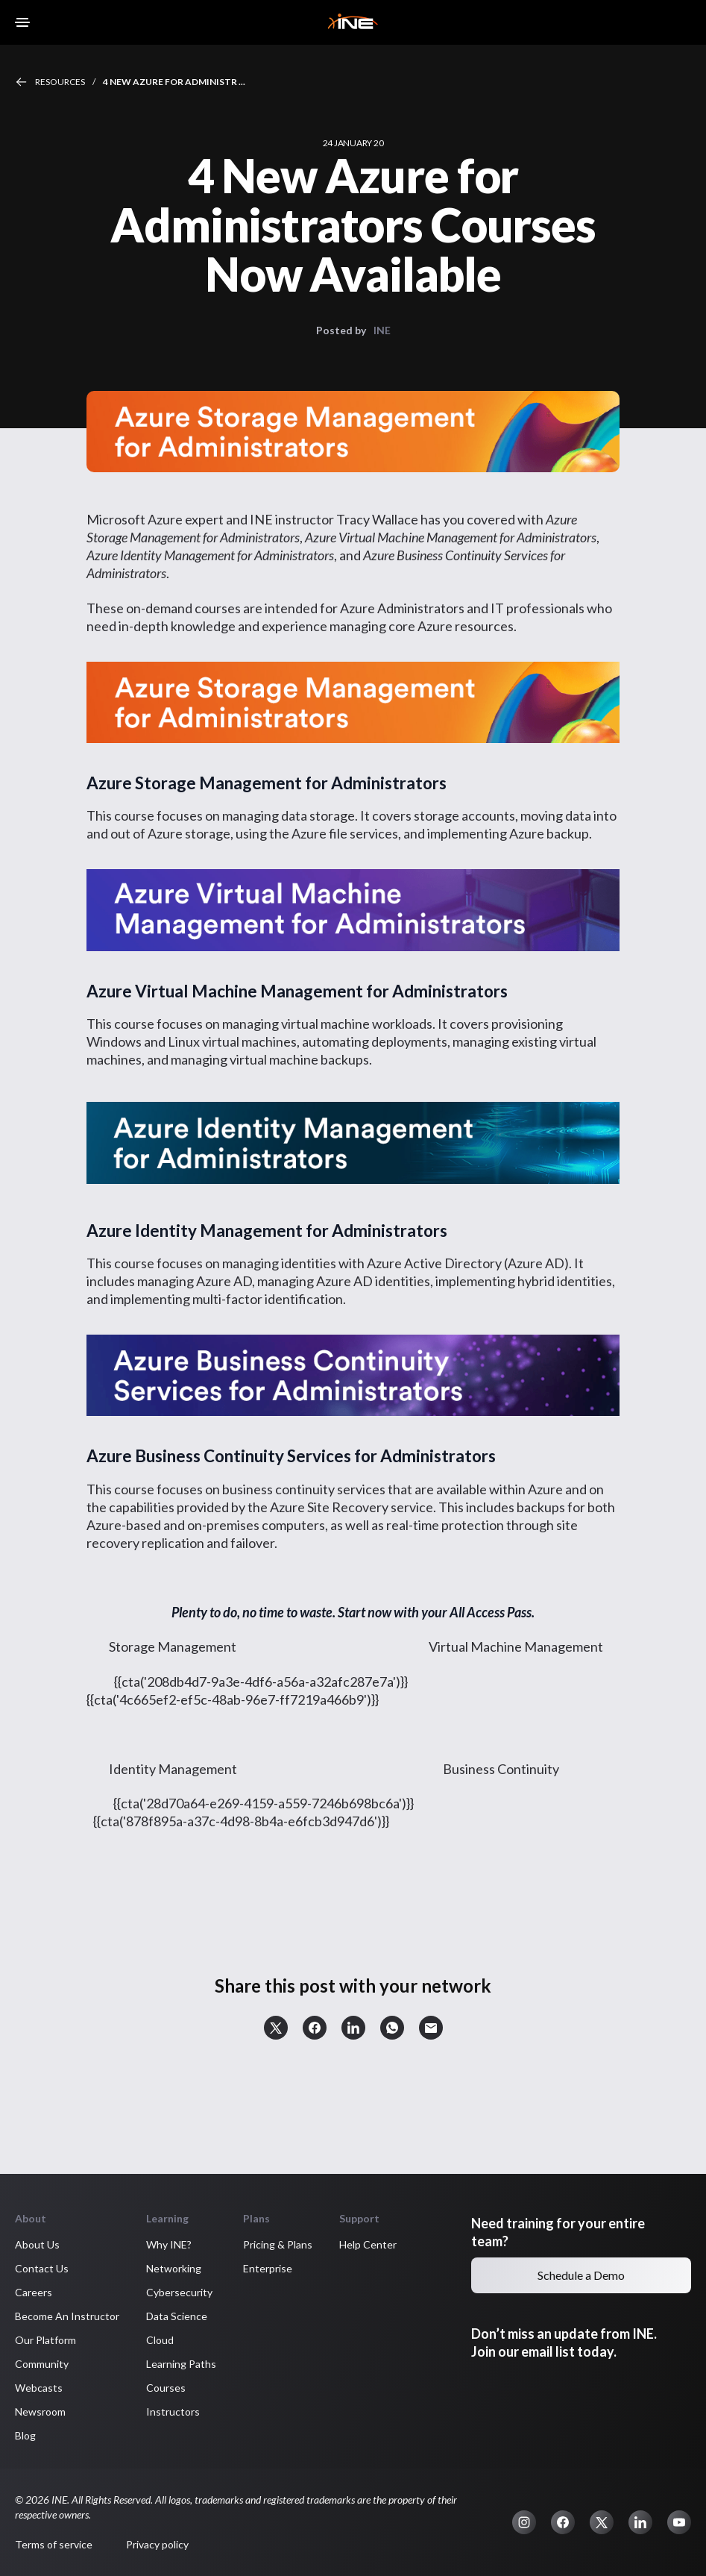 The height and width of the screenshot is (2576, 706). What do you see at coordinates (60, 81) in the screenshot?
I see `Resources` at bounding box center [60, 81].